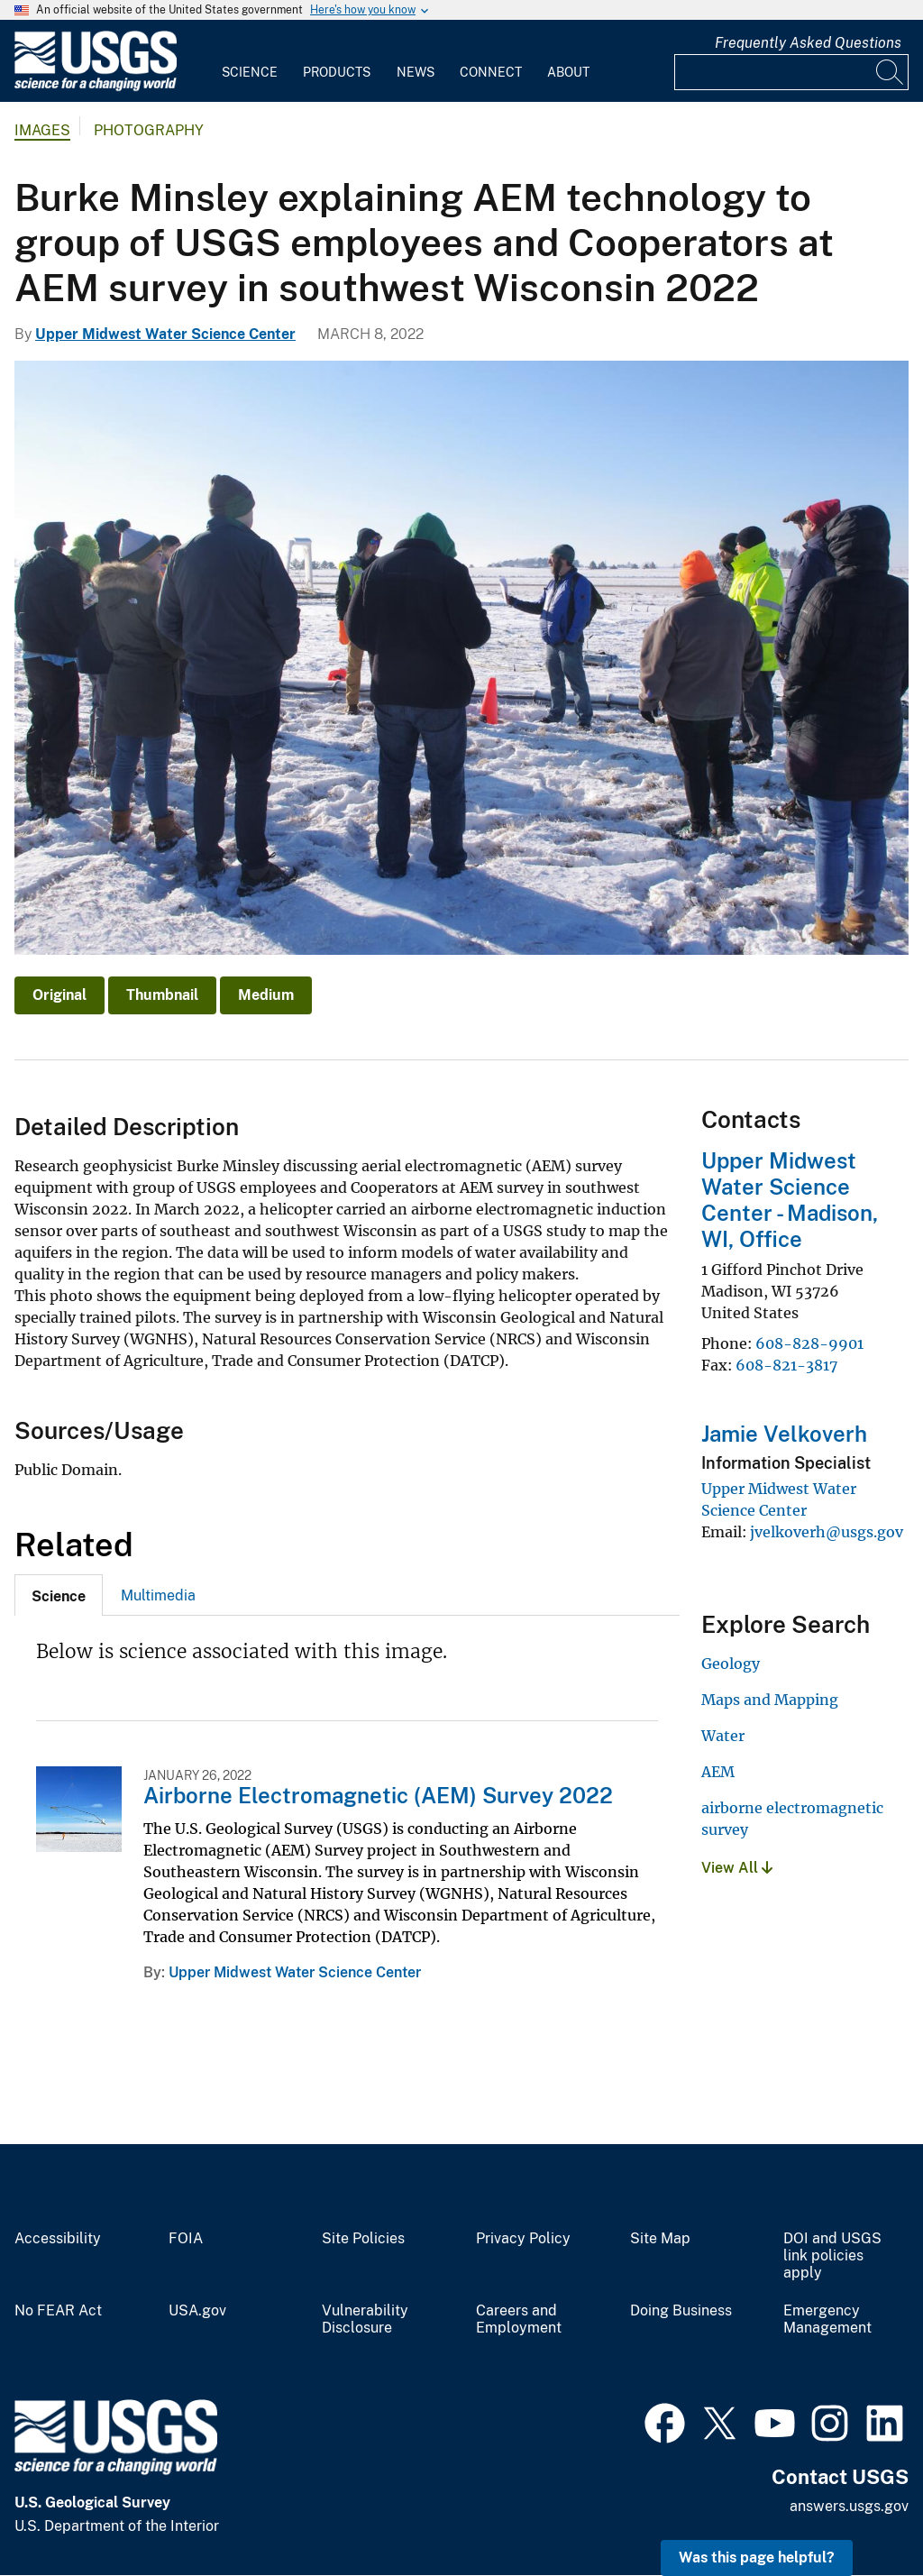  What do you see at coordinates (736, 1867) in the screenshot?
I see `View All` at bounding box center [736, 1867].